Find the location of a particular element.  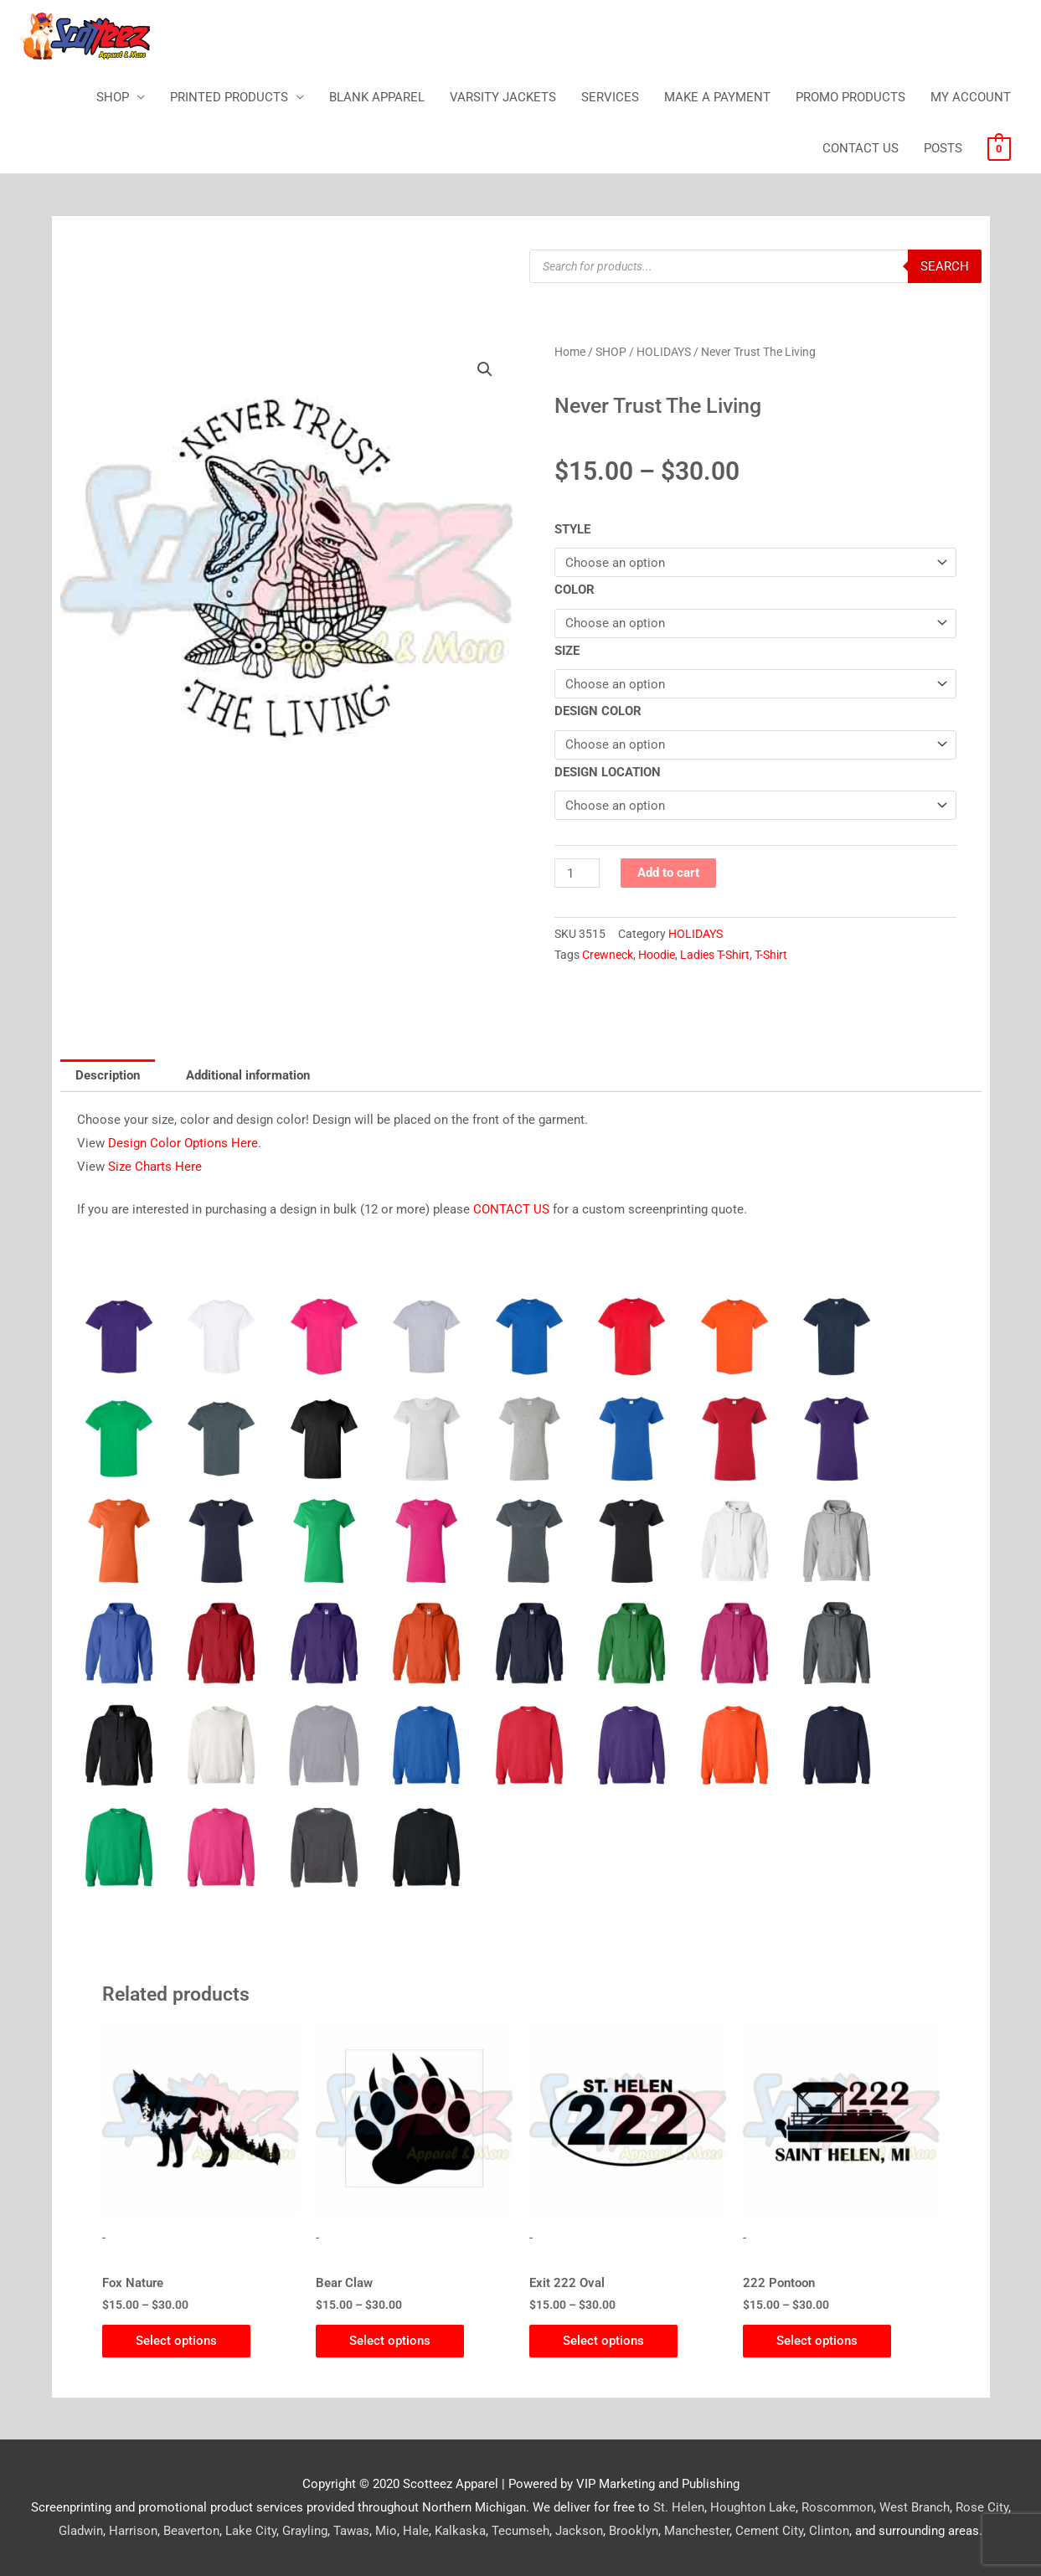

COLOR is located at coordinates (574, 589).